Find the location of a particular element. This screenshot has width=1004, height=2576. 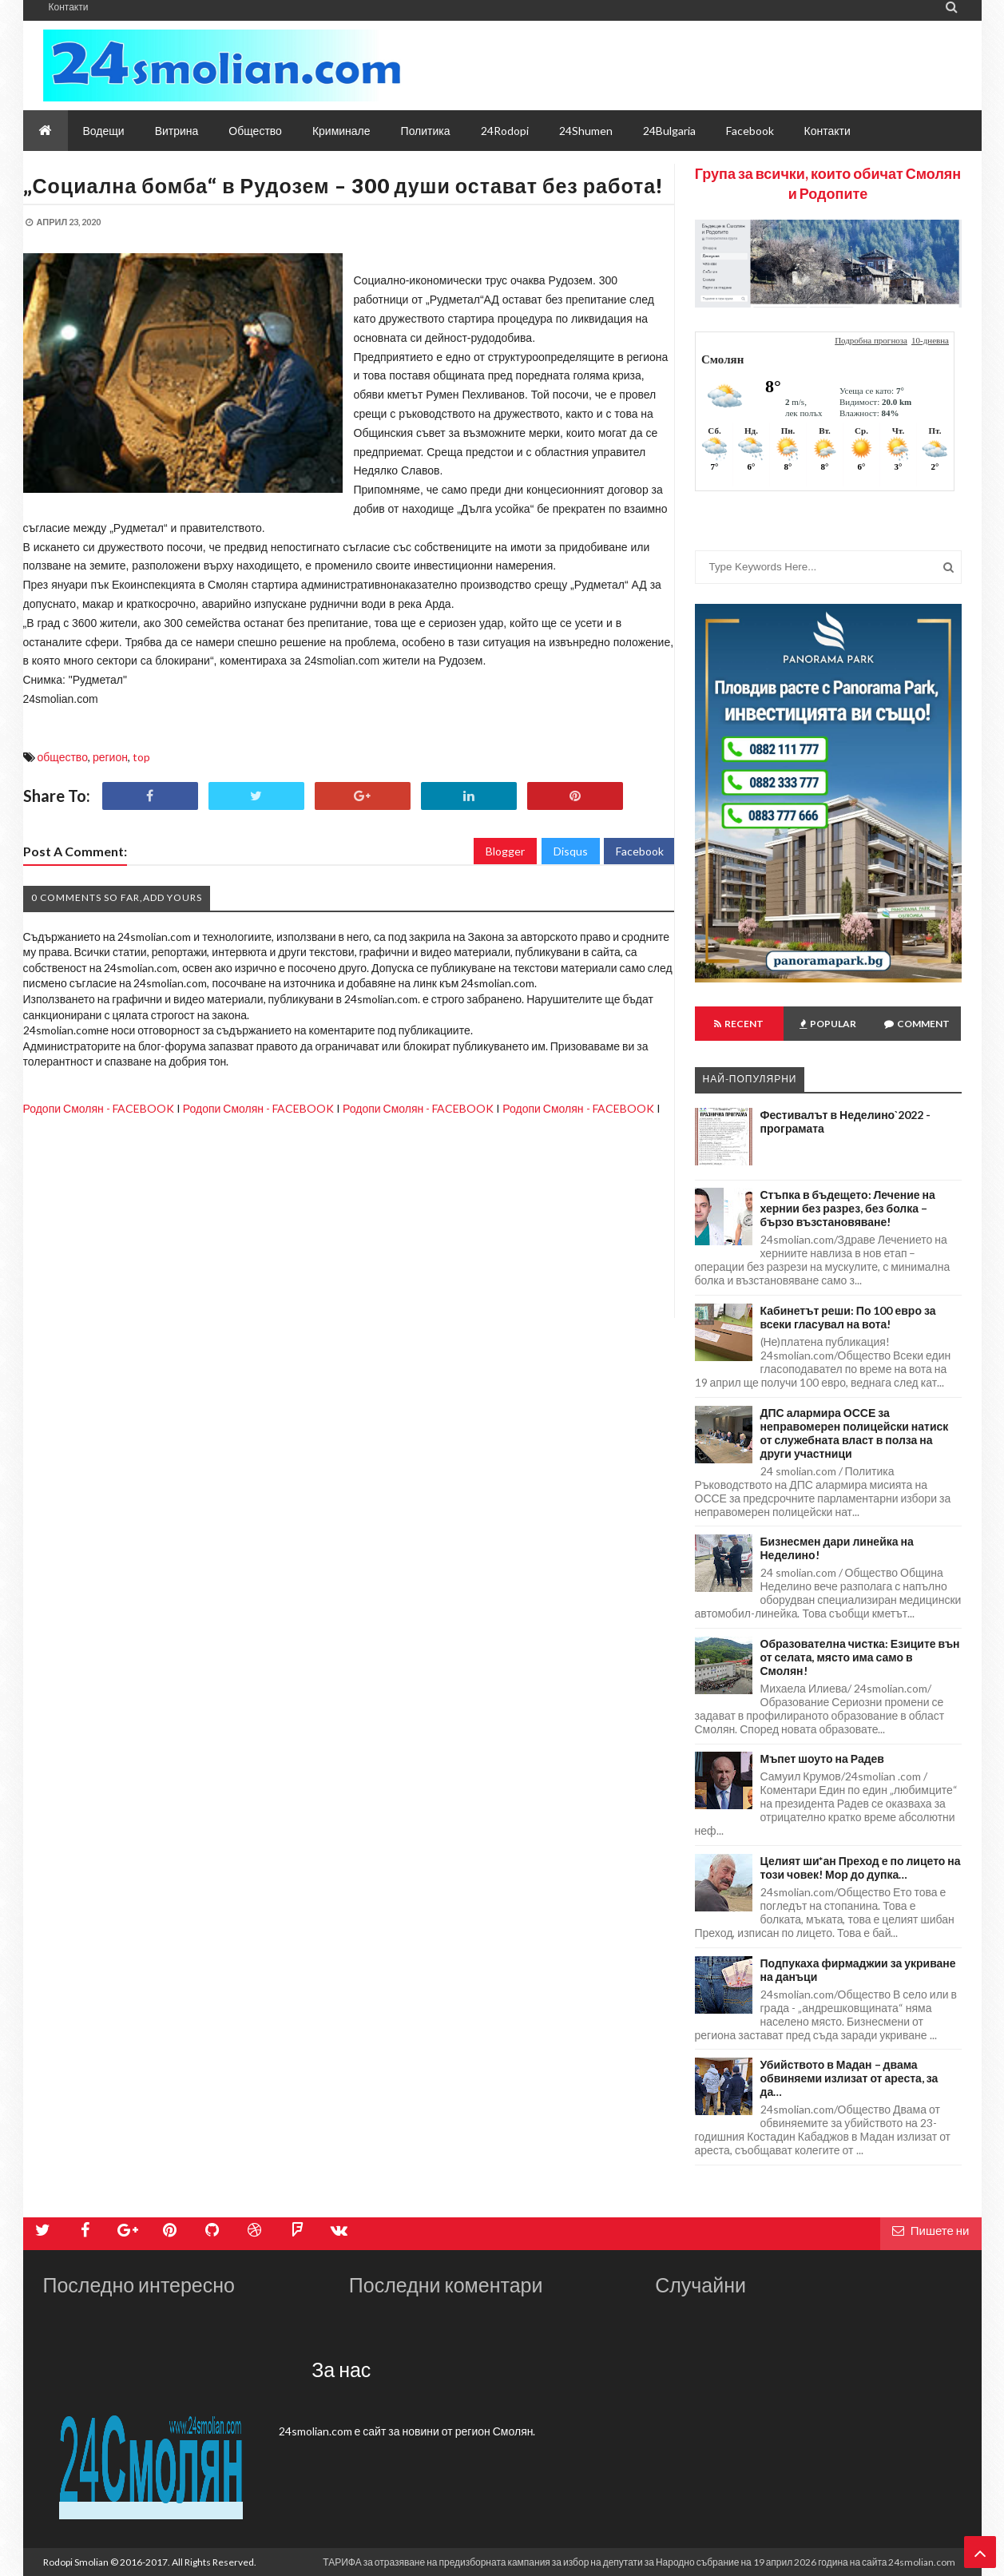

top is located at coordinates (141, 757).